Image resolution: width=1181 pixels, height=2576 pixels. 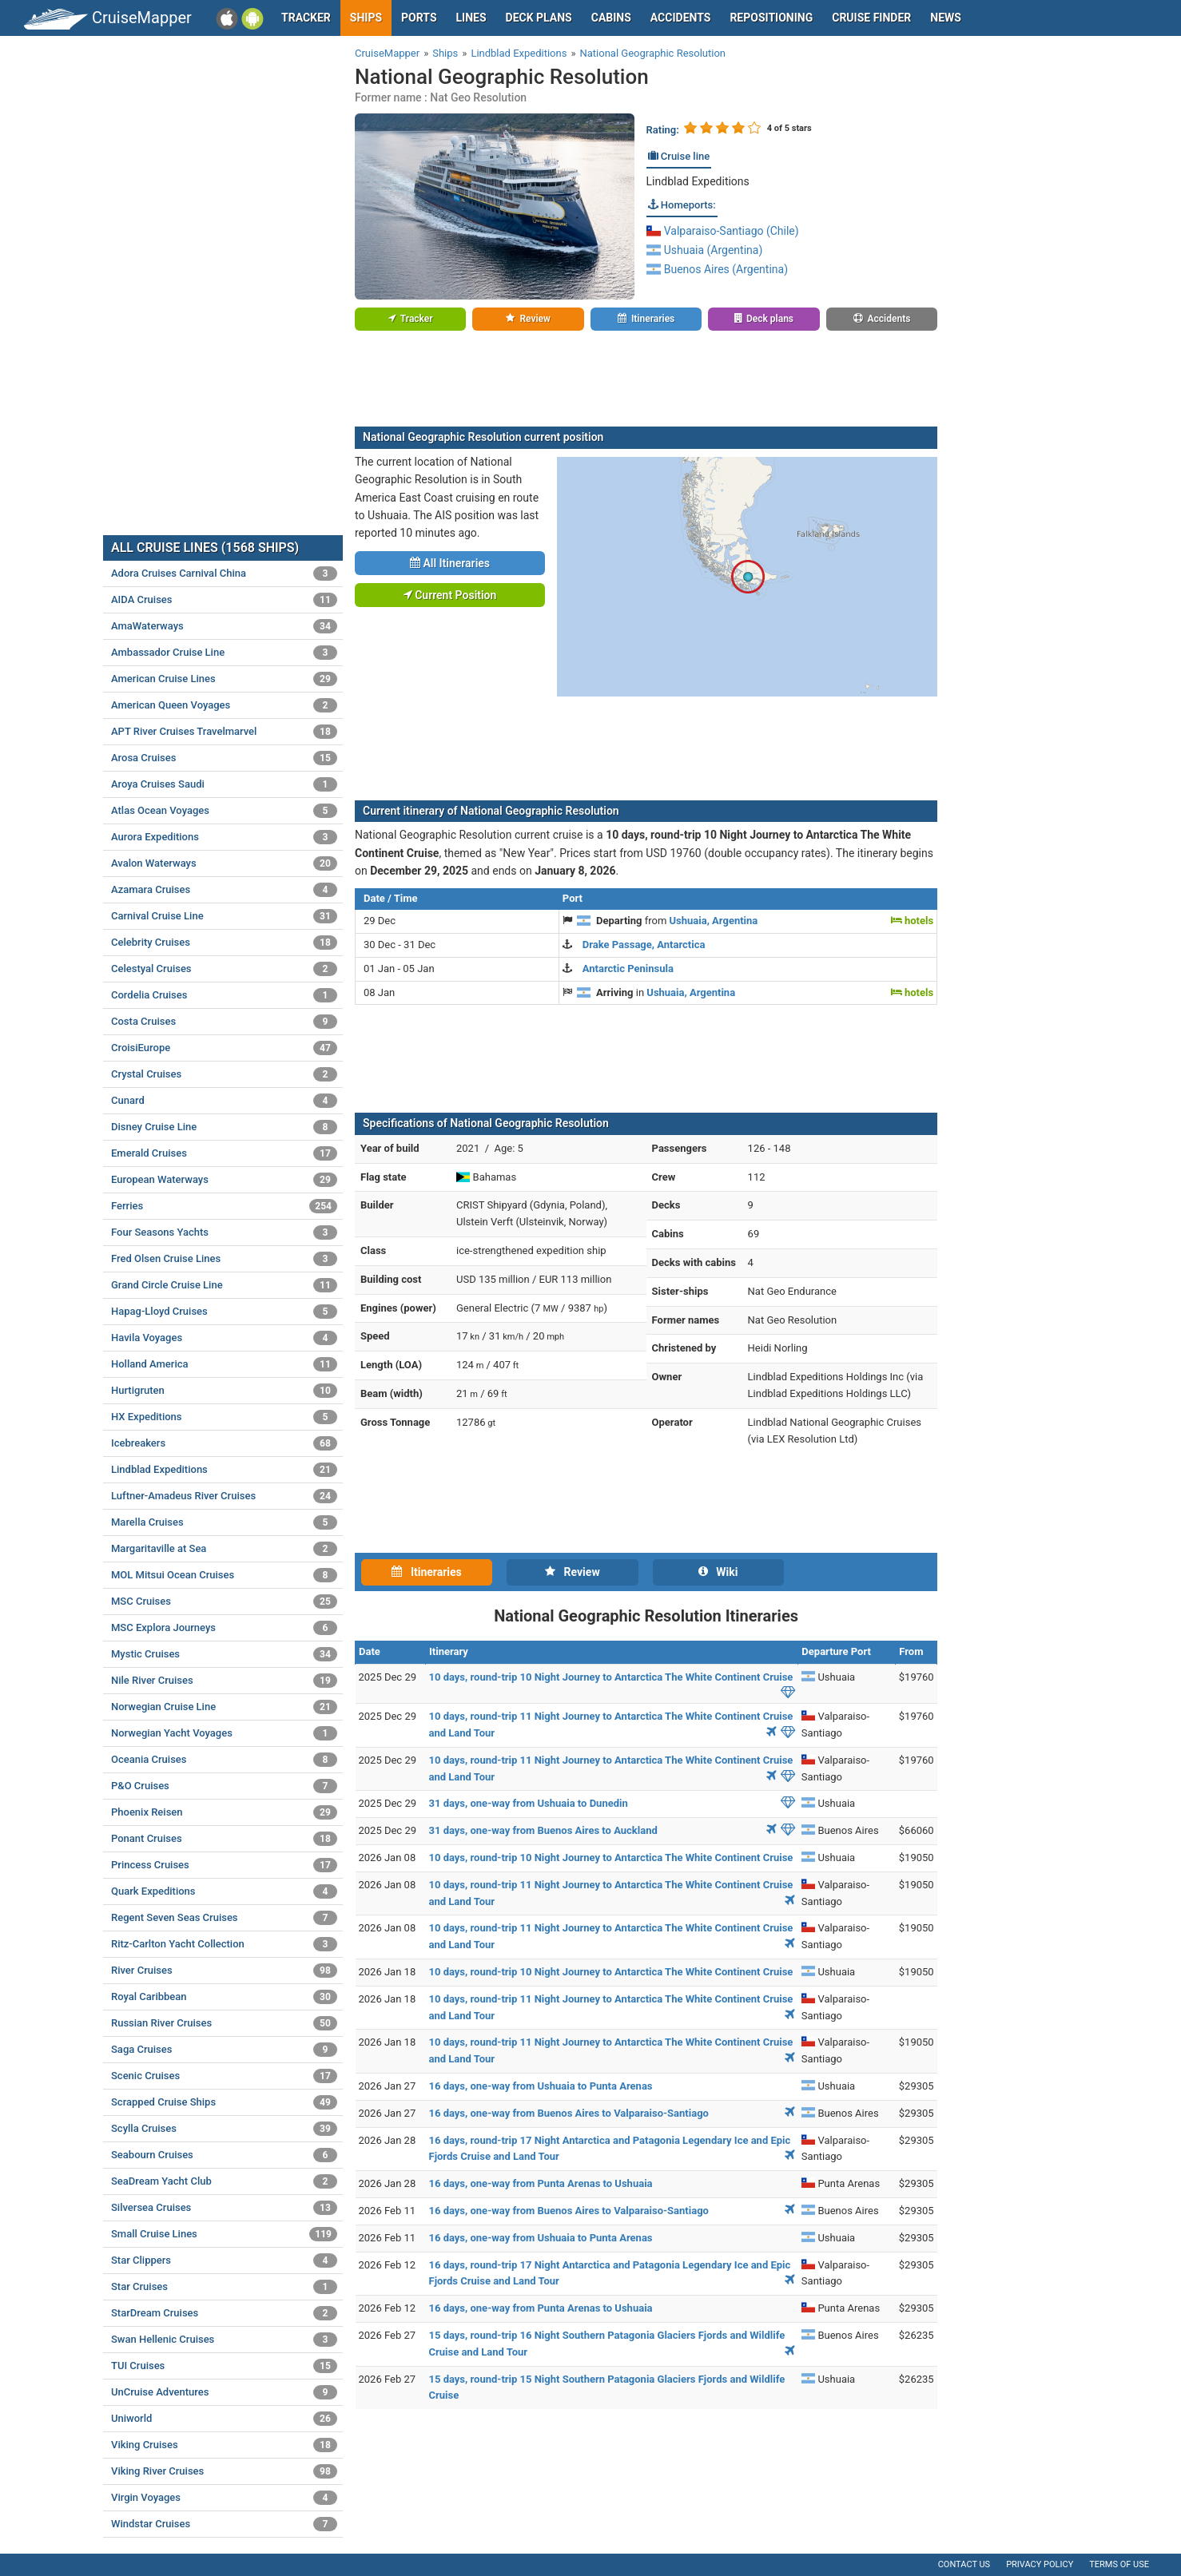 I want to click on Luftner-Amadeus River Cruises, so click(x=224, y=1496).